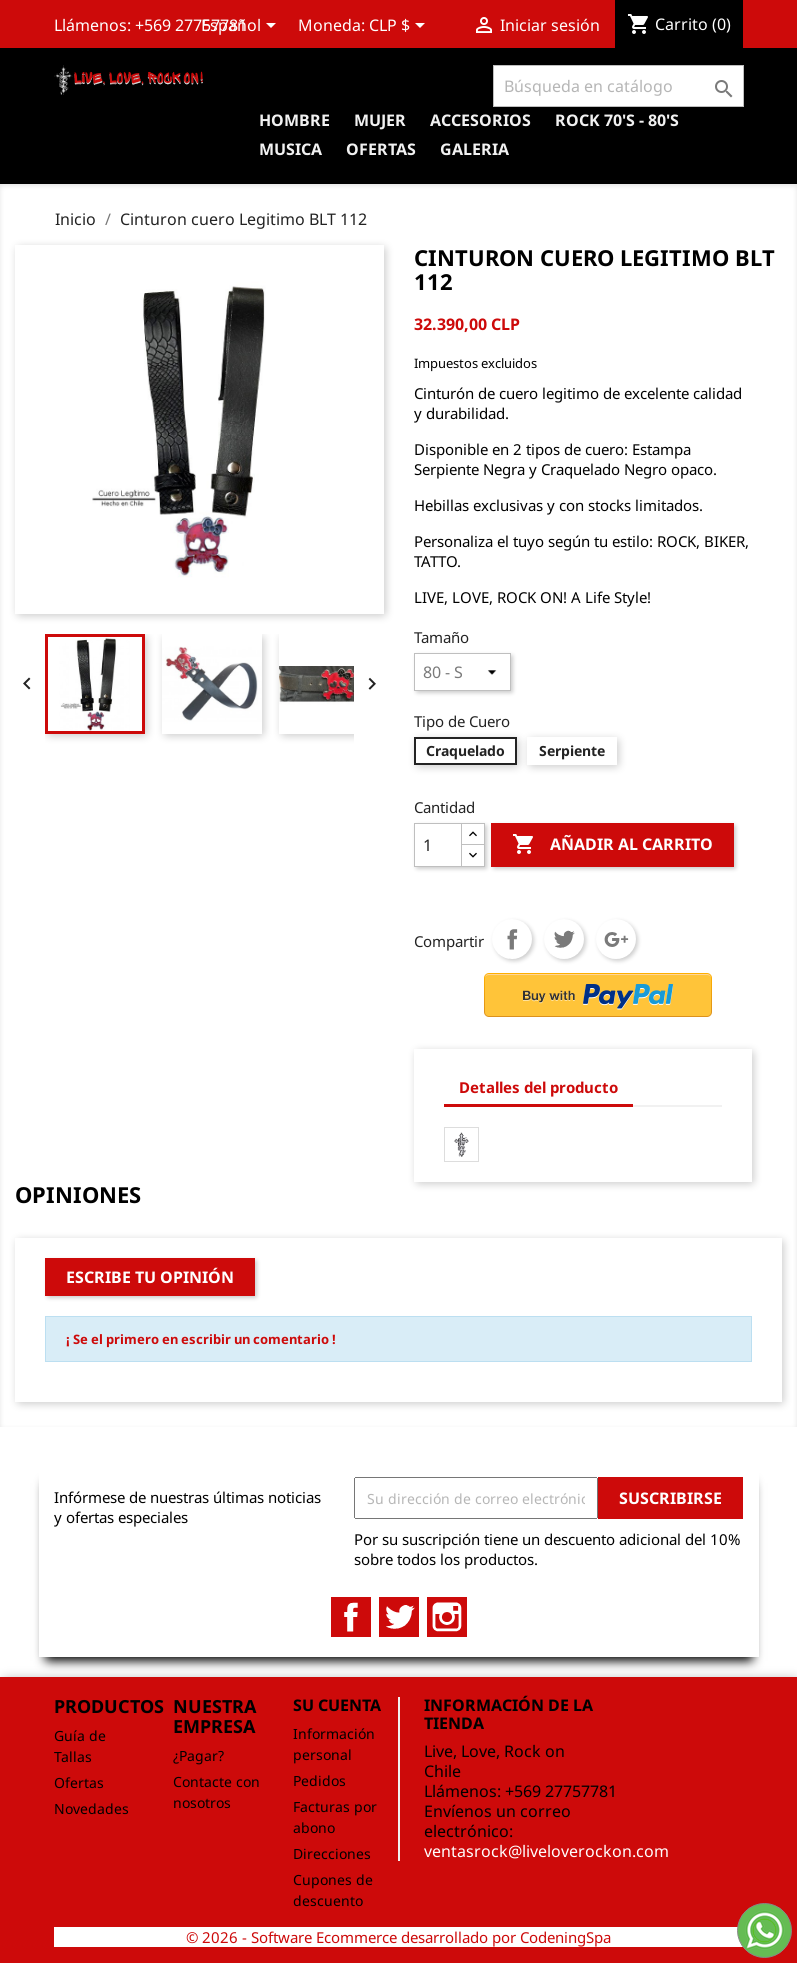 This screenshot has width=797, height=1963. I want to click on Su cuenta, so click(337, 1705).